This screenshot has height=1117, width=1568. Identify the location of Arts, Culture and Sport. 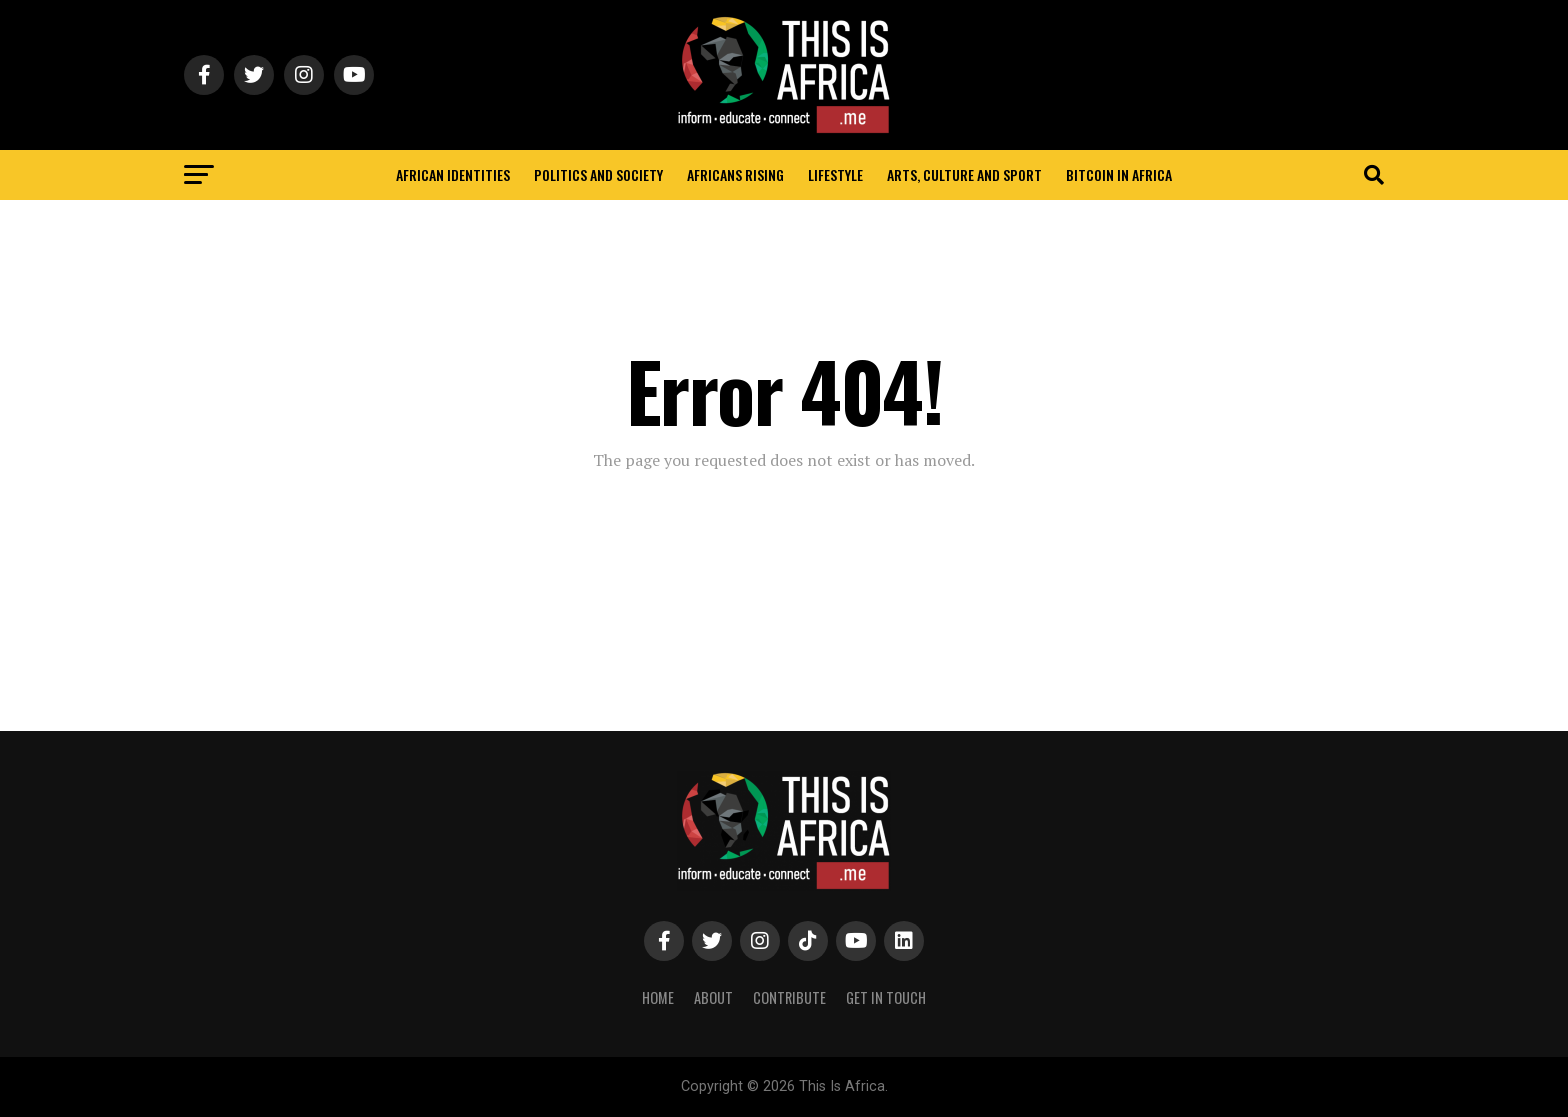
(964, 174).